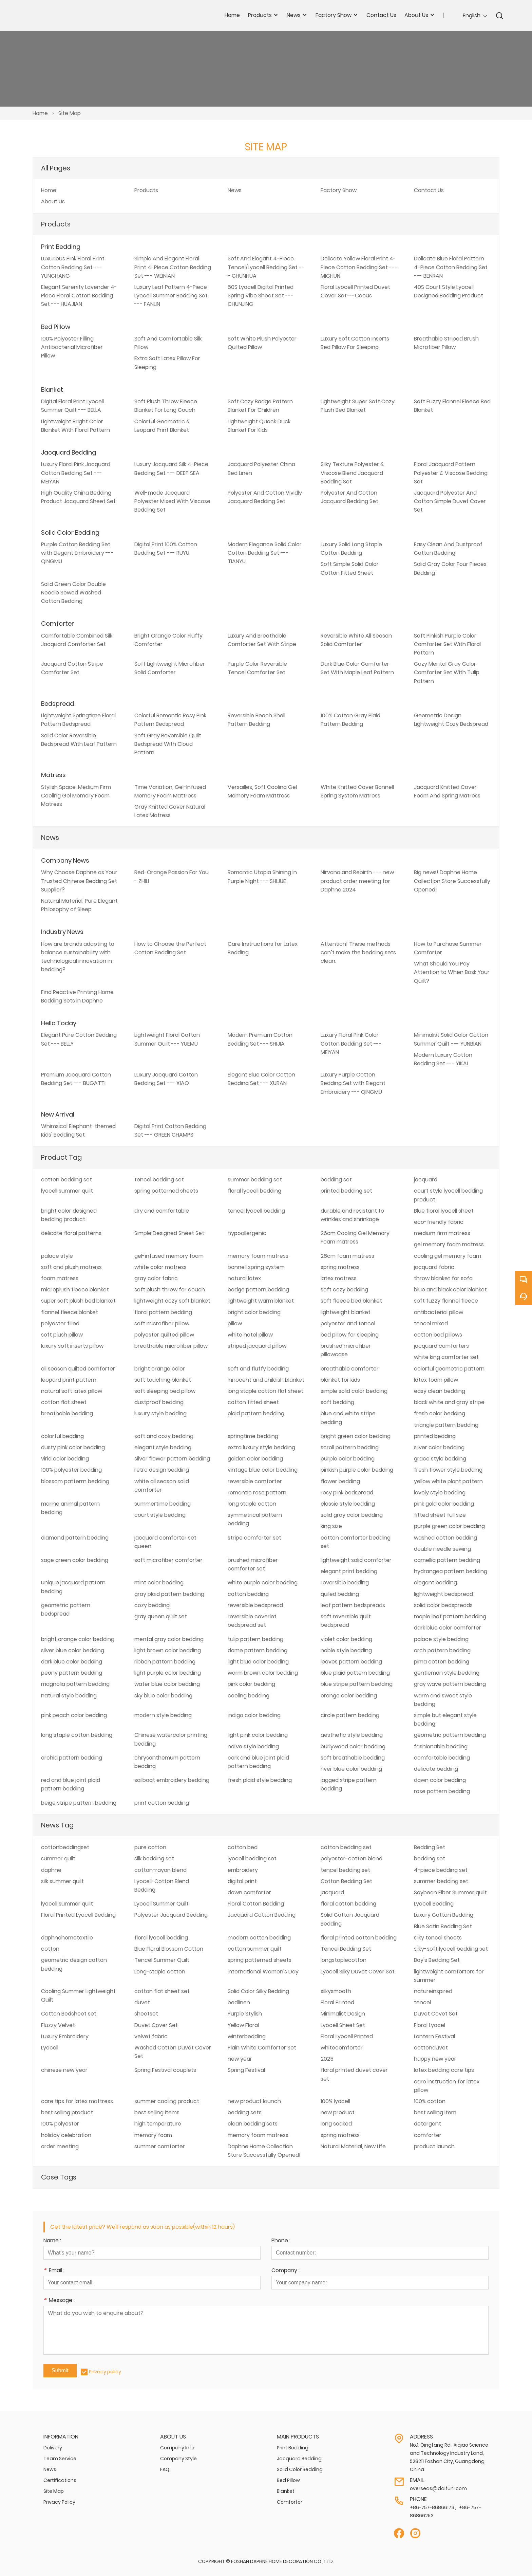  What do you see at coordinates (68, 1380) in the screenshot?
I see `leopard print pattern` at bounding box center [68, 1380].